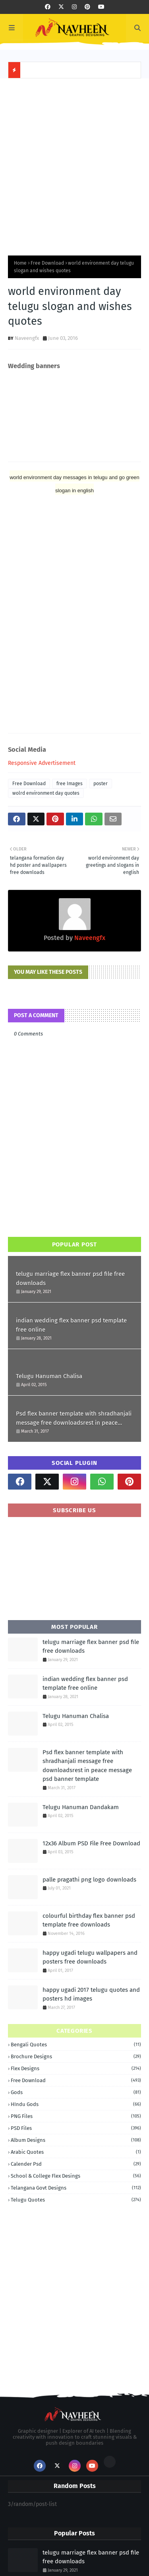 This screenshot has height=2576, width=149. Describe the element at coordinates (76, 2128) in the screenshot. I see `PSD Files` at that location.